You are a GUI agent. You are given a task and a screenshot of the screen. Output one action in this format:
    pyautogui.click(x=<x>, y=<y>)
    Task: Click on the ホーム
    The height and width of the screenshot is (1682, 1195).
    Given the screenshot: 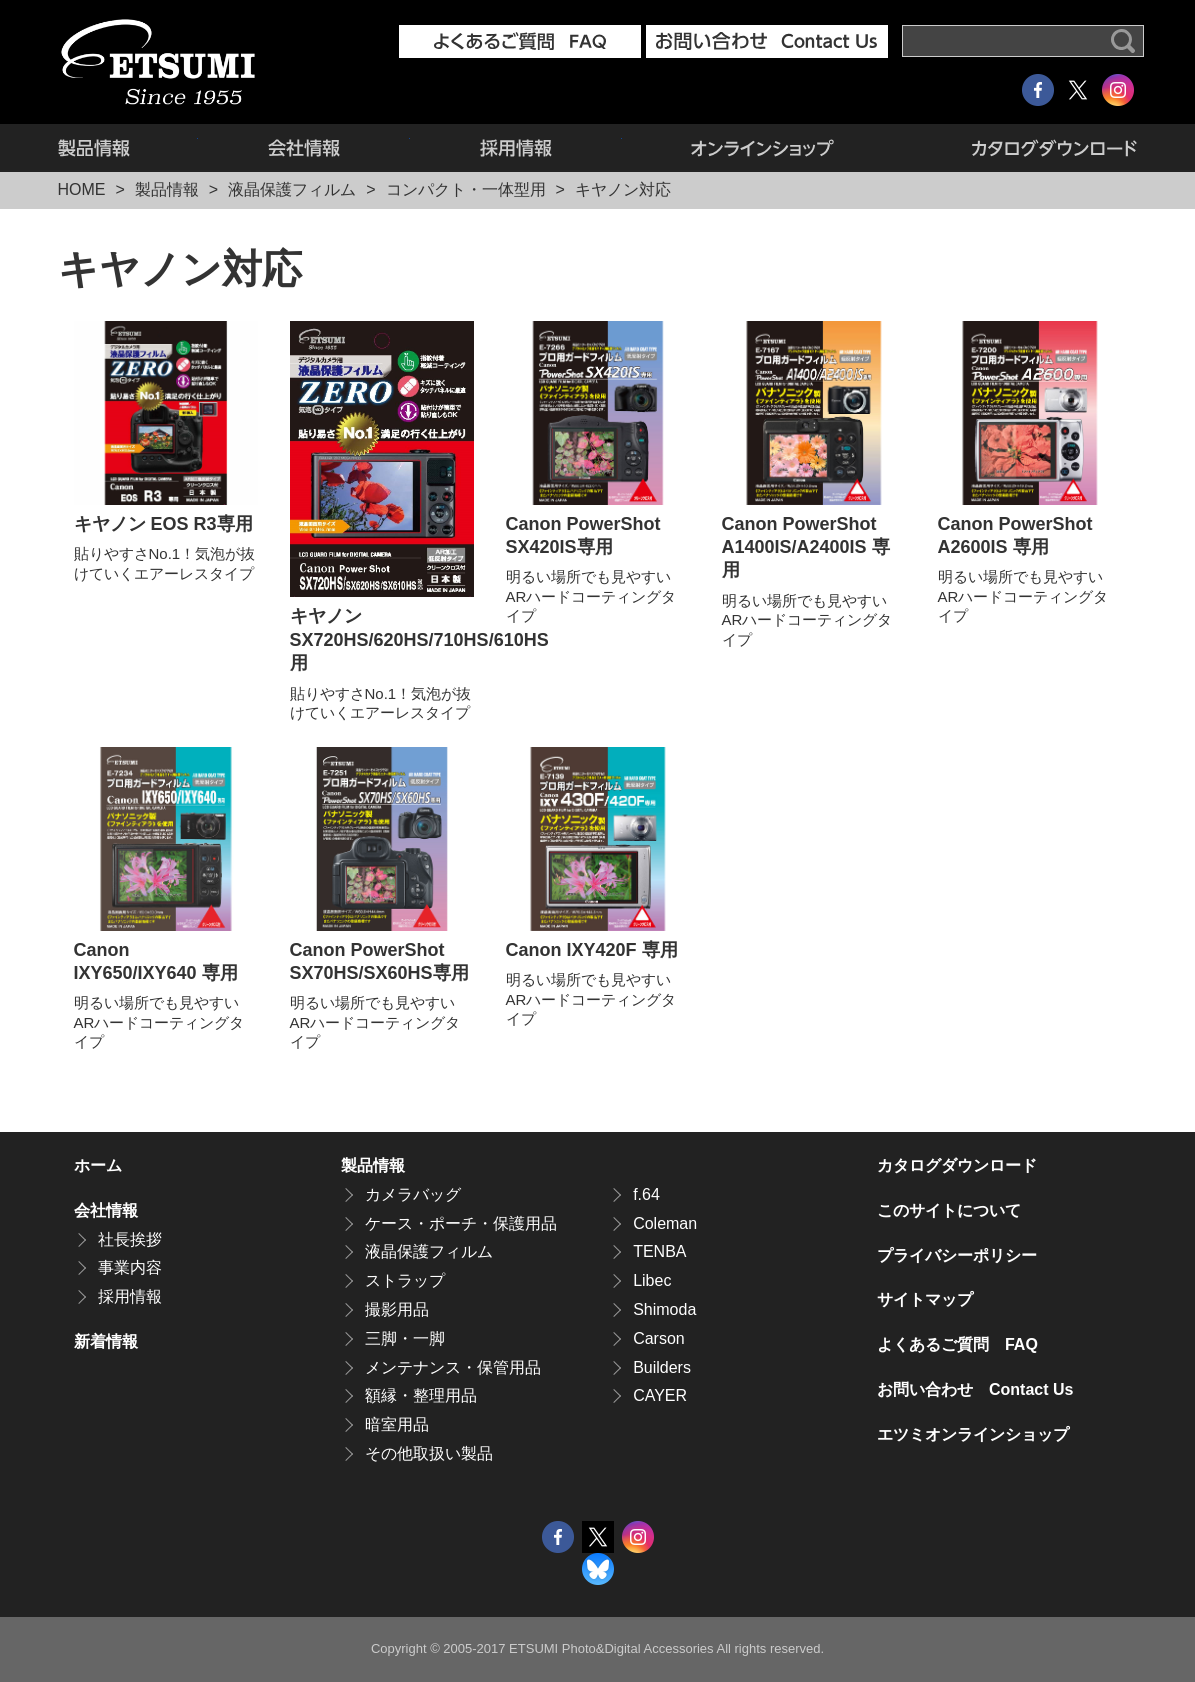 What is the action you would take?
    pyautogui.click(x=98, y=1165)
    